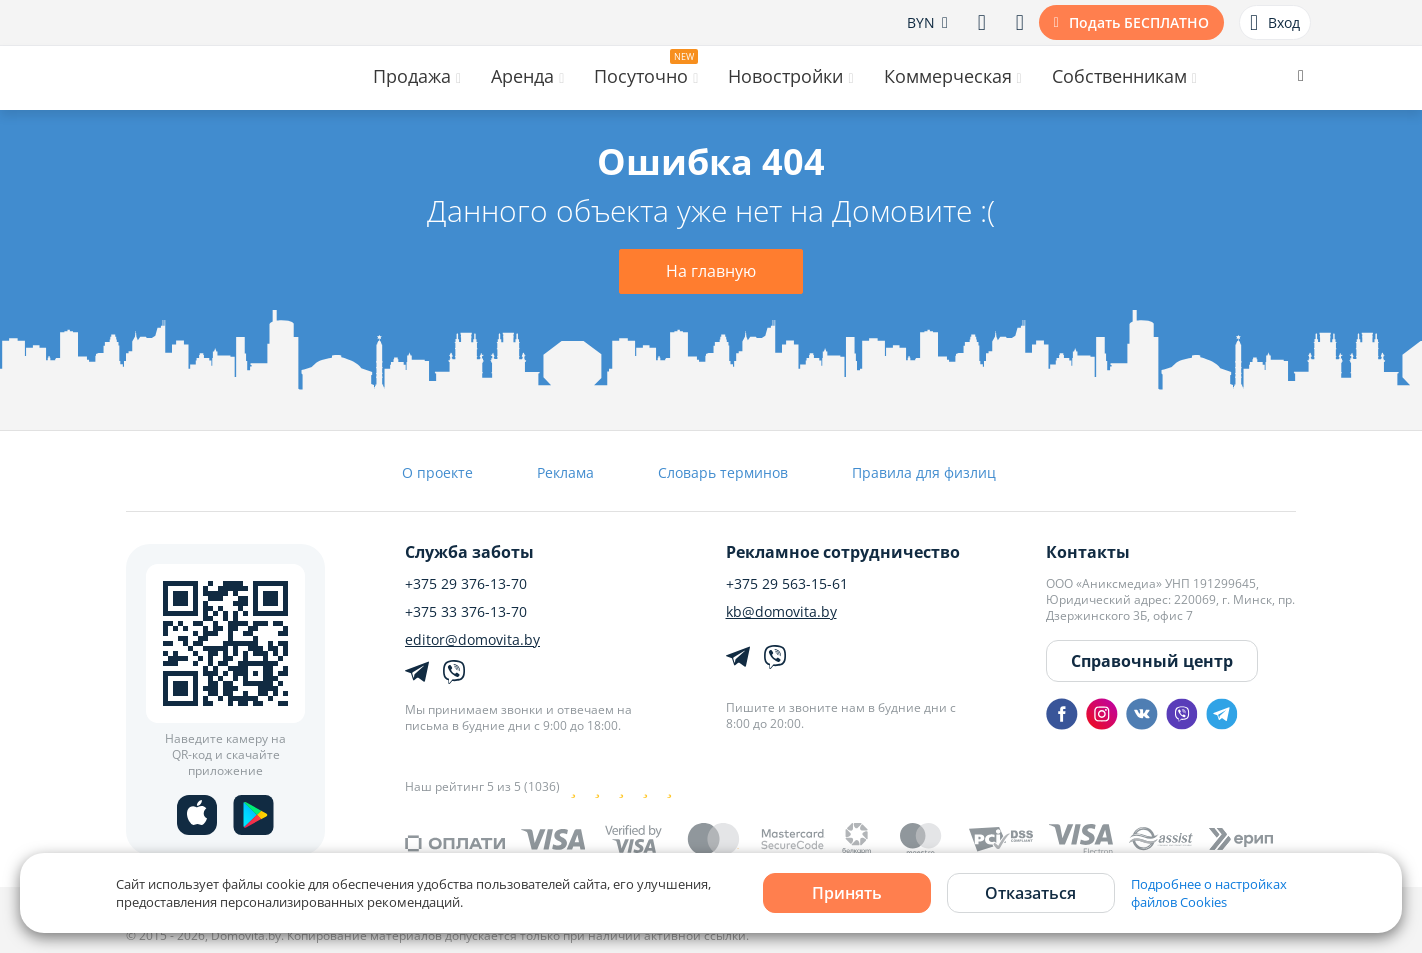  What do you see at coordinates (711, 271) in the screenshot?
I see `На главную` at bounding box center [711, 271].